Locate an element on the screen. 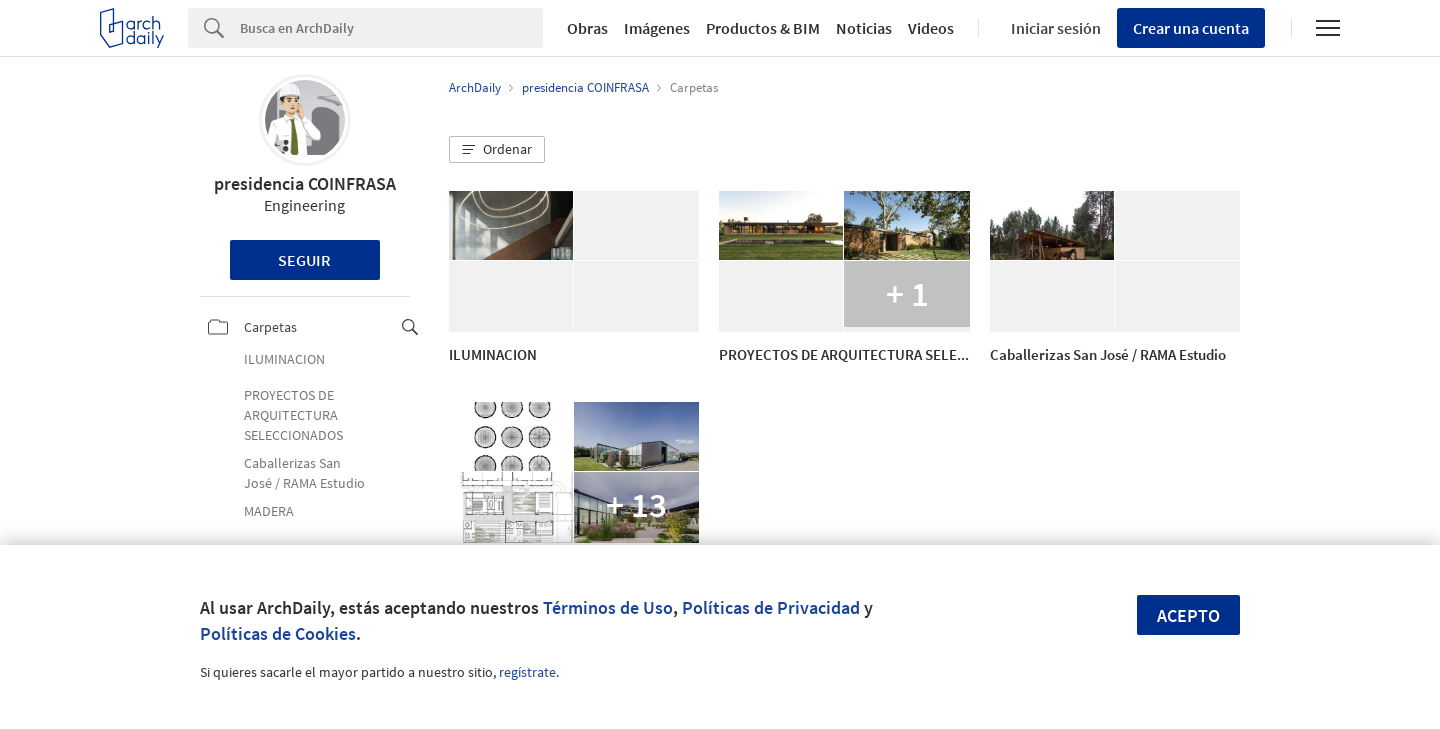  Crear una cuenta is located at coordinates (1191, 28).